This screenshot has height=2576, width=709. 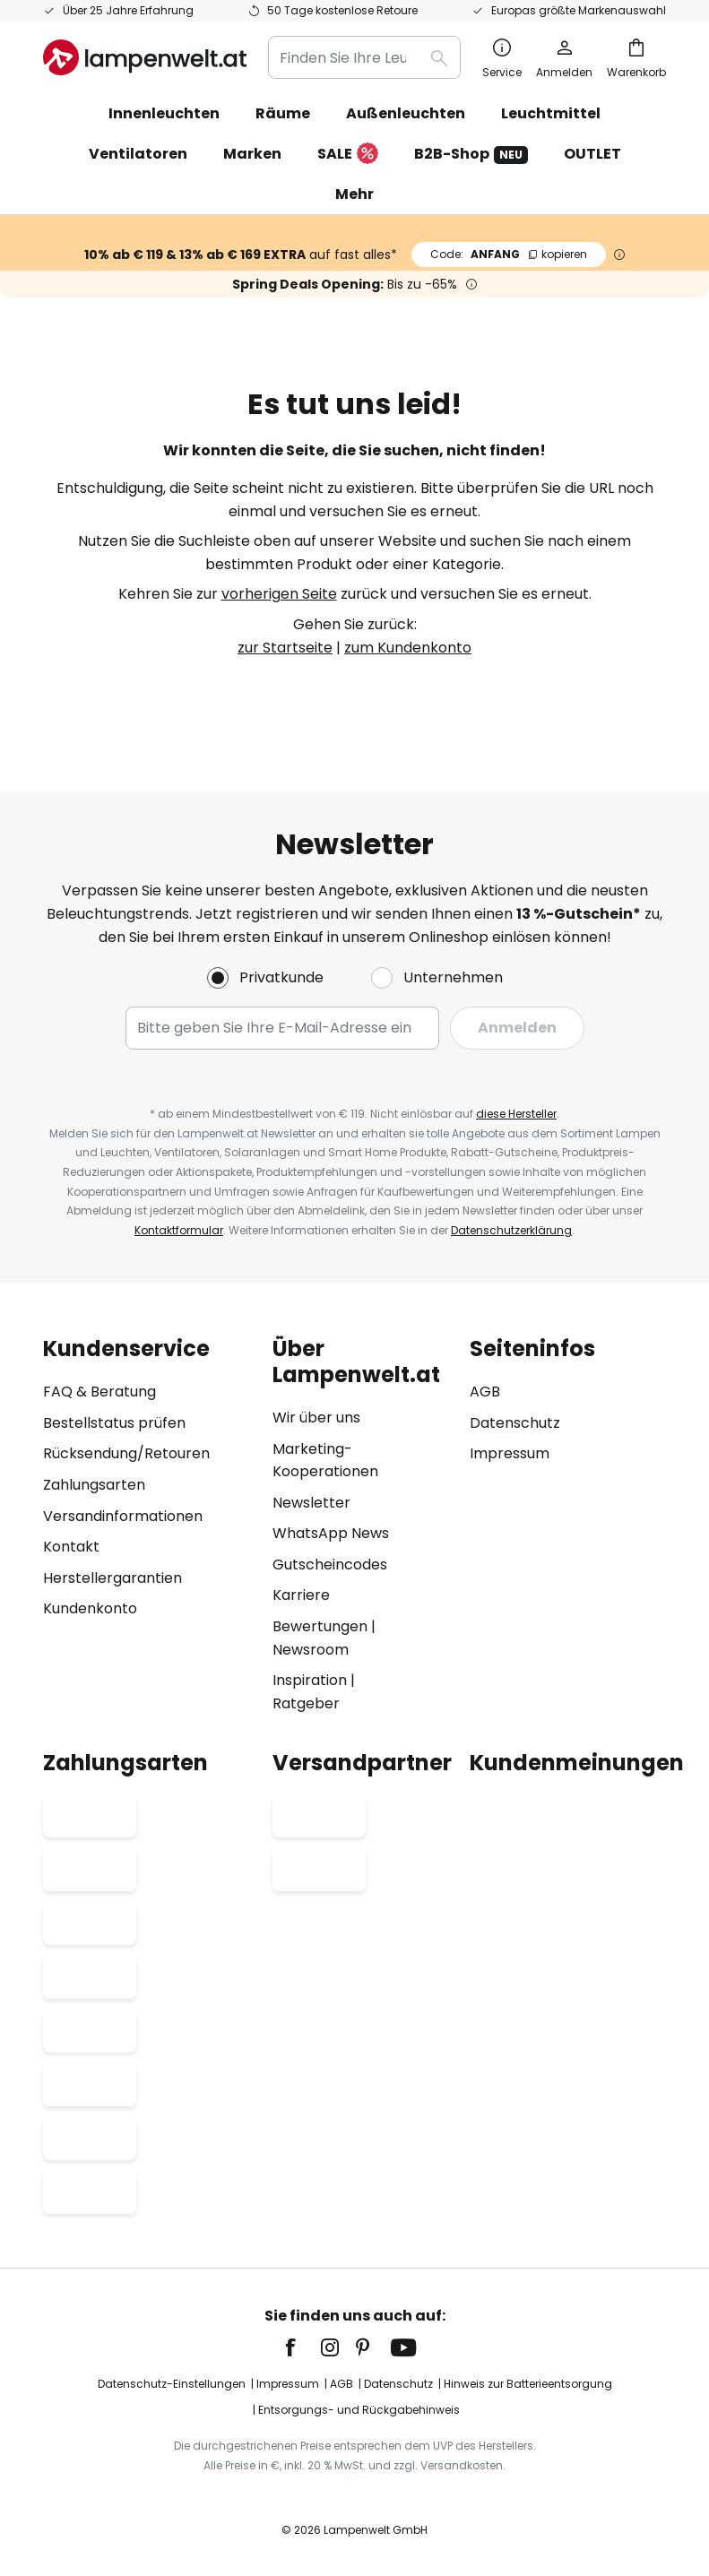 What do you see at coordinates (509, 1453) in the screenshot?
I see `Impressum` at bounding box center [509, 1453].